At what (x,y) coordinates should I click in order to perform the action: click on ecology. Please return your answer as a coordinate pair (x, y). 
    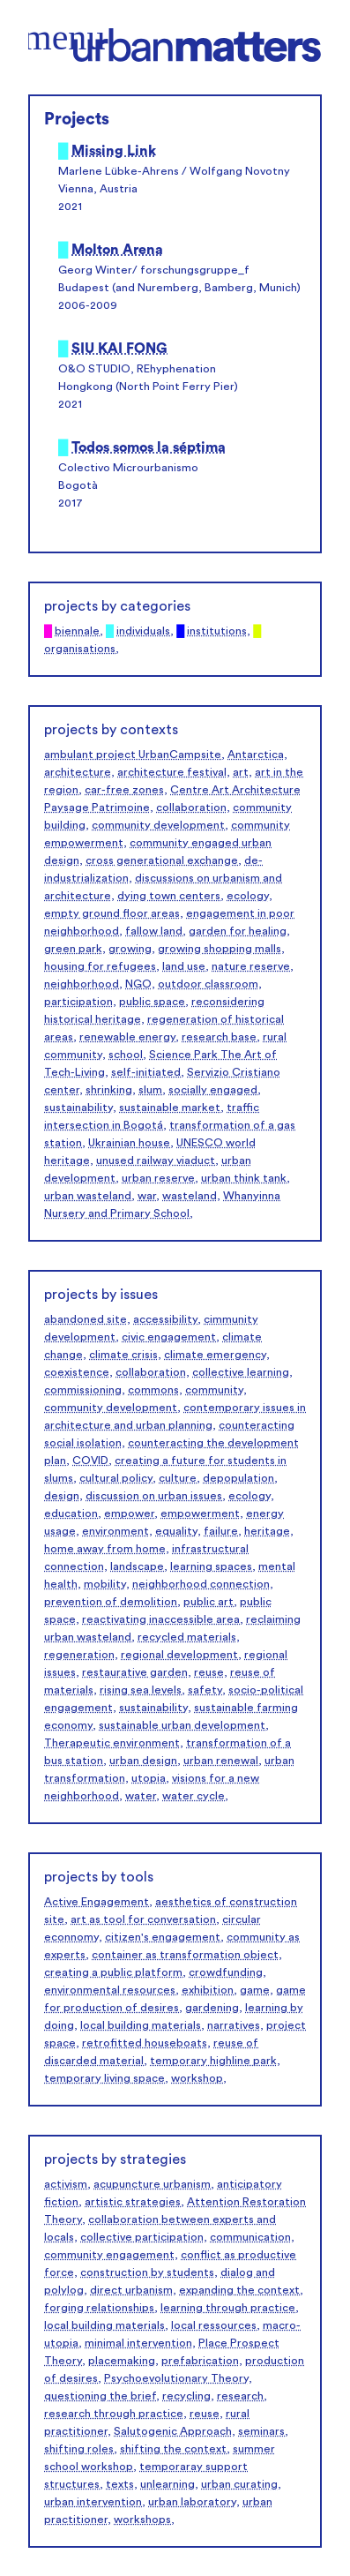
    Looking at the image, I should click on (248, 895).